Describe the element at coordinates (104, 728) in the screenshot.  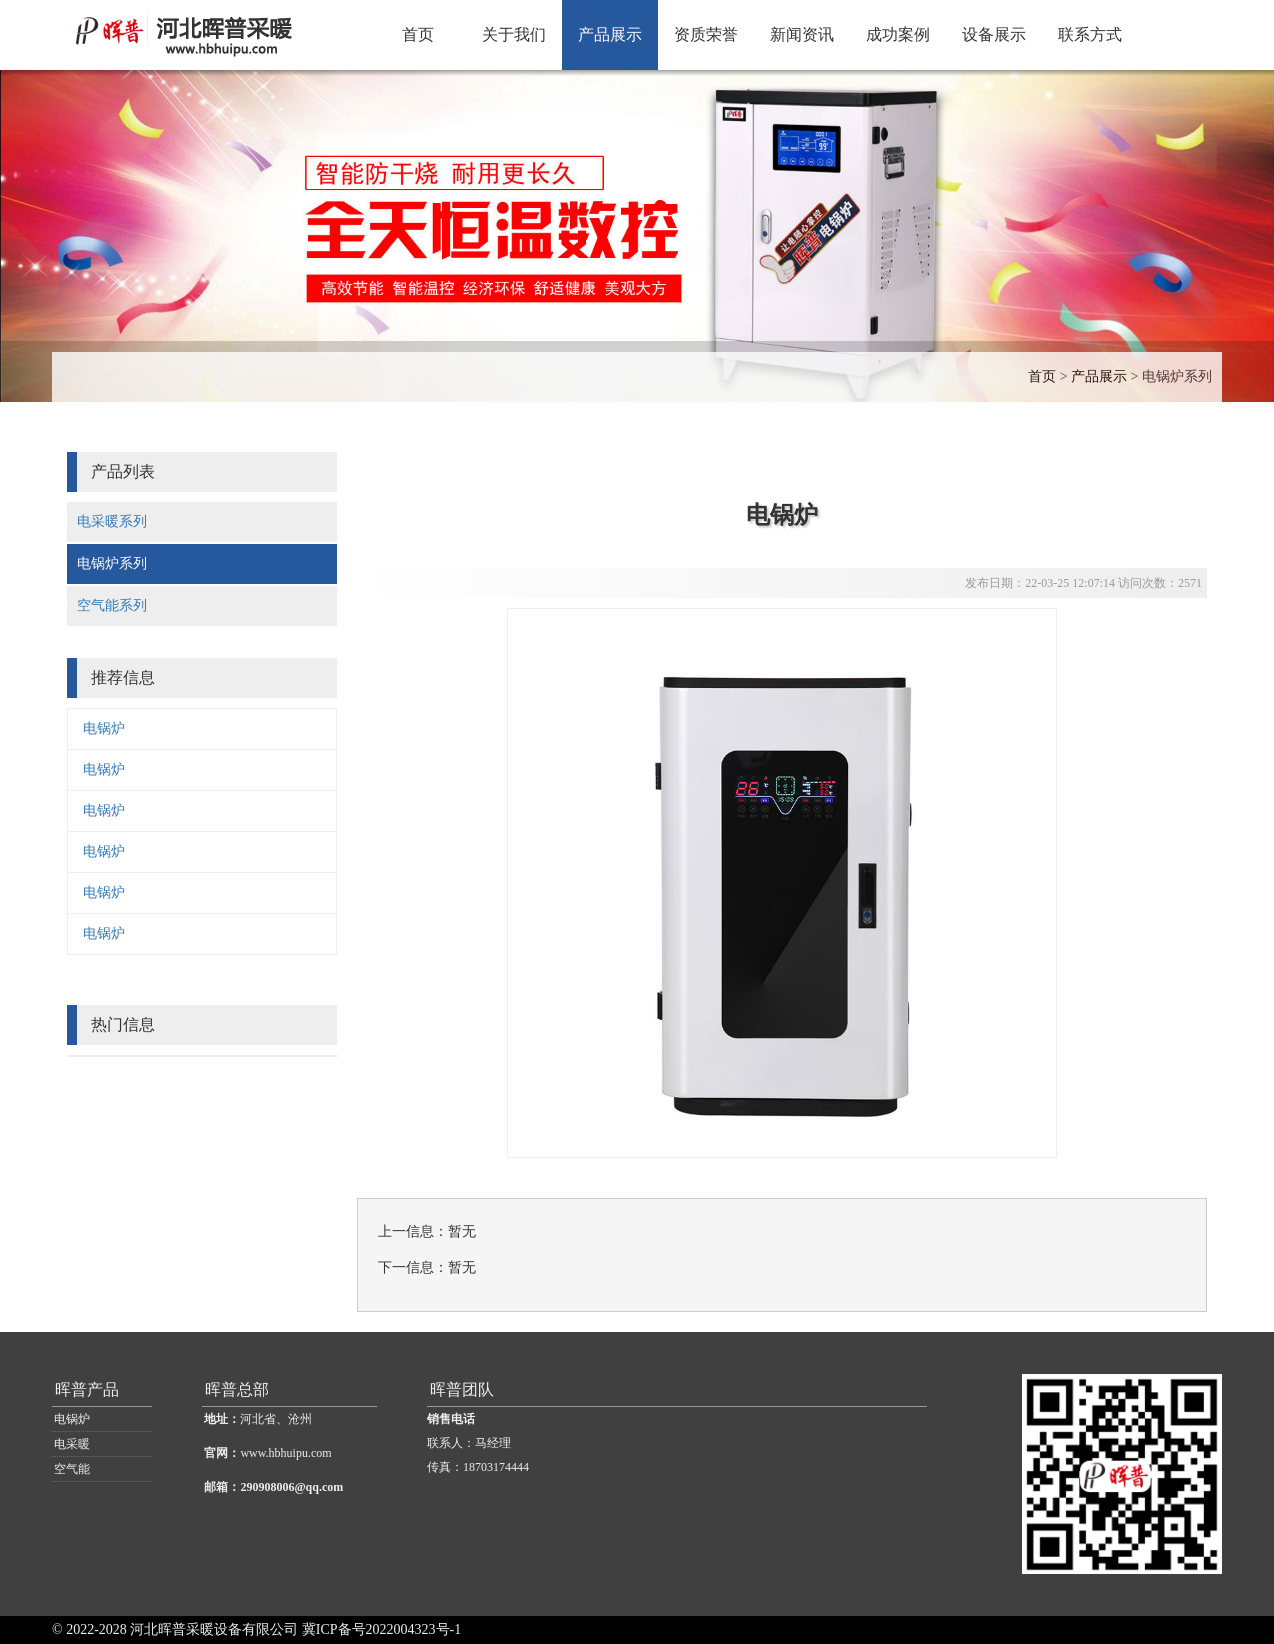
I see `电锅炉` at that location.